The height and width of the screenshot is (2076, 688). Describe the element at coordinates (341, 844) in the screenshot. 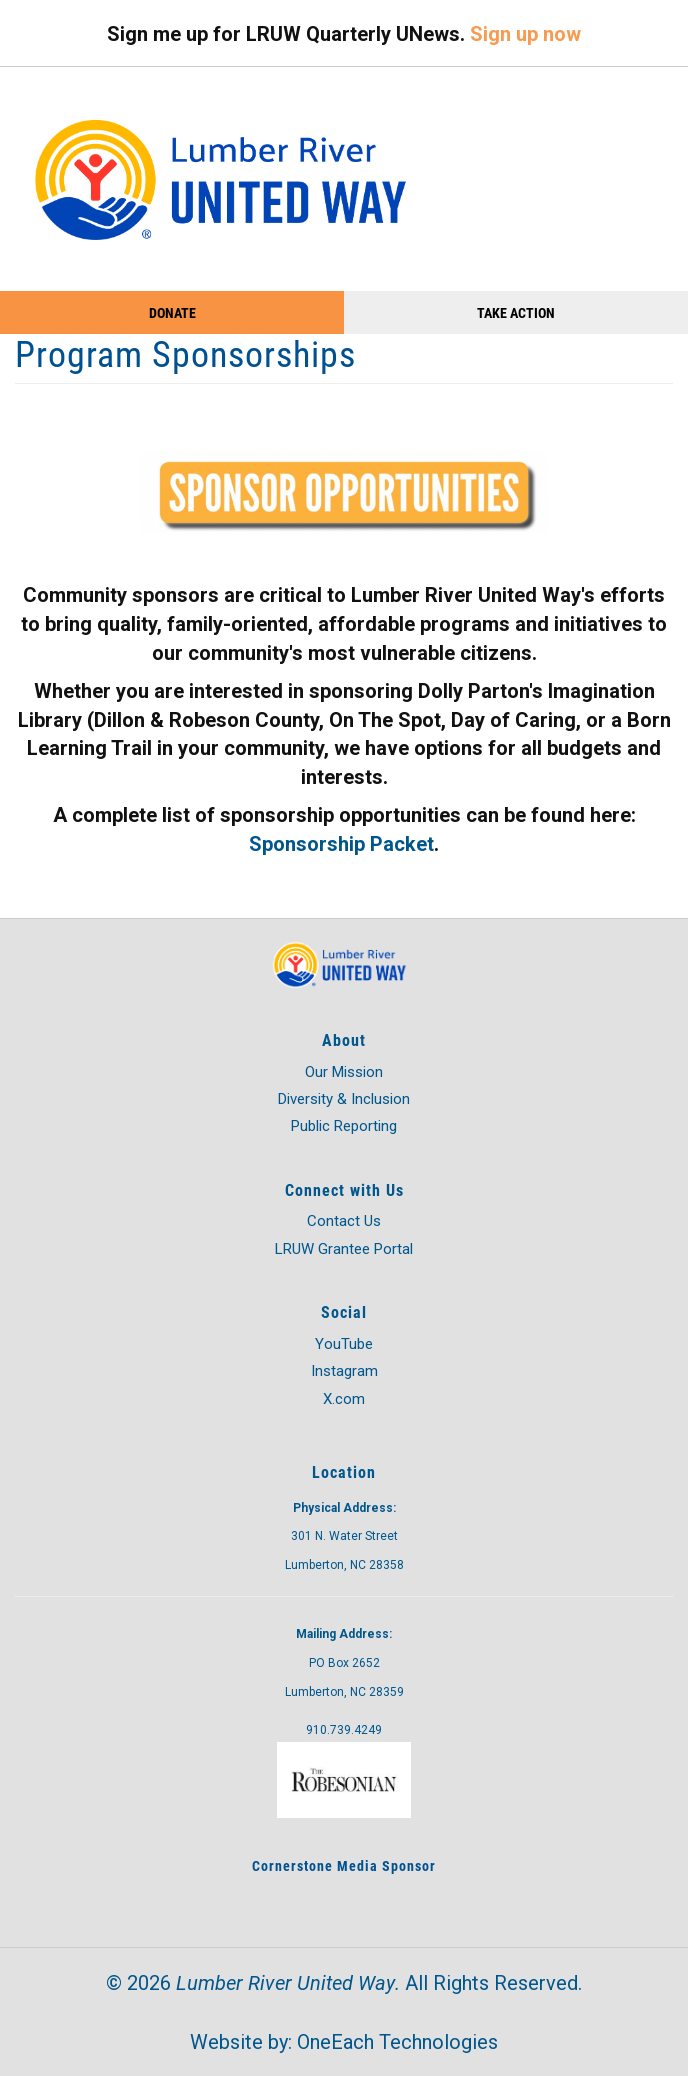

I see `Sponsorship Packet` at that location.